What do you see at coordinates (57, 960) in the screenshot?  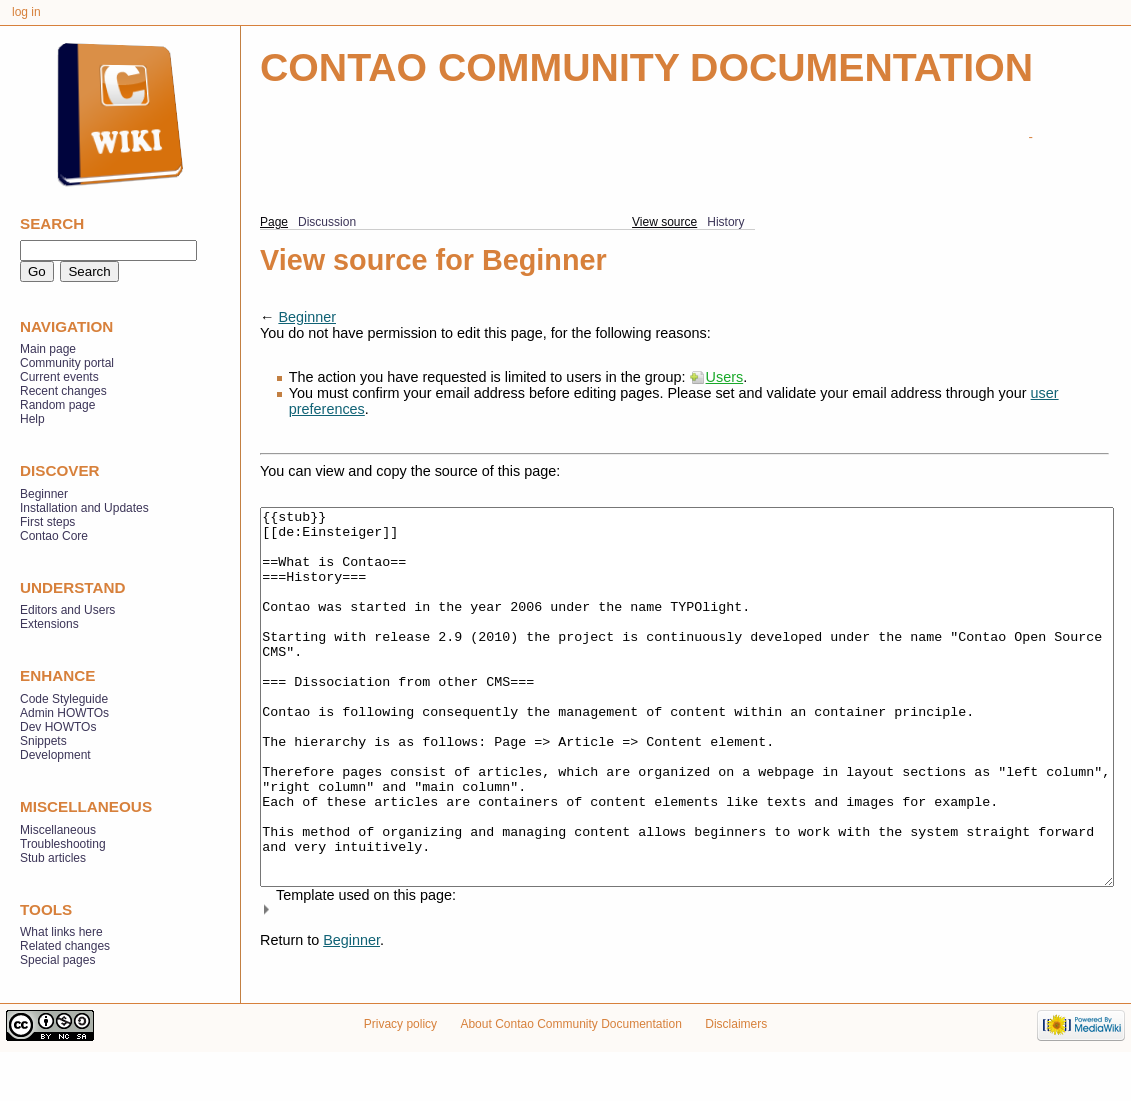 I see `Special pages` at bounding box center [57, 960].